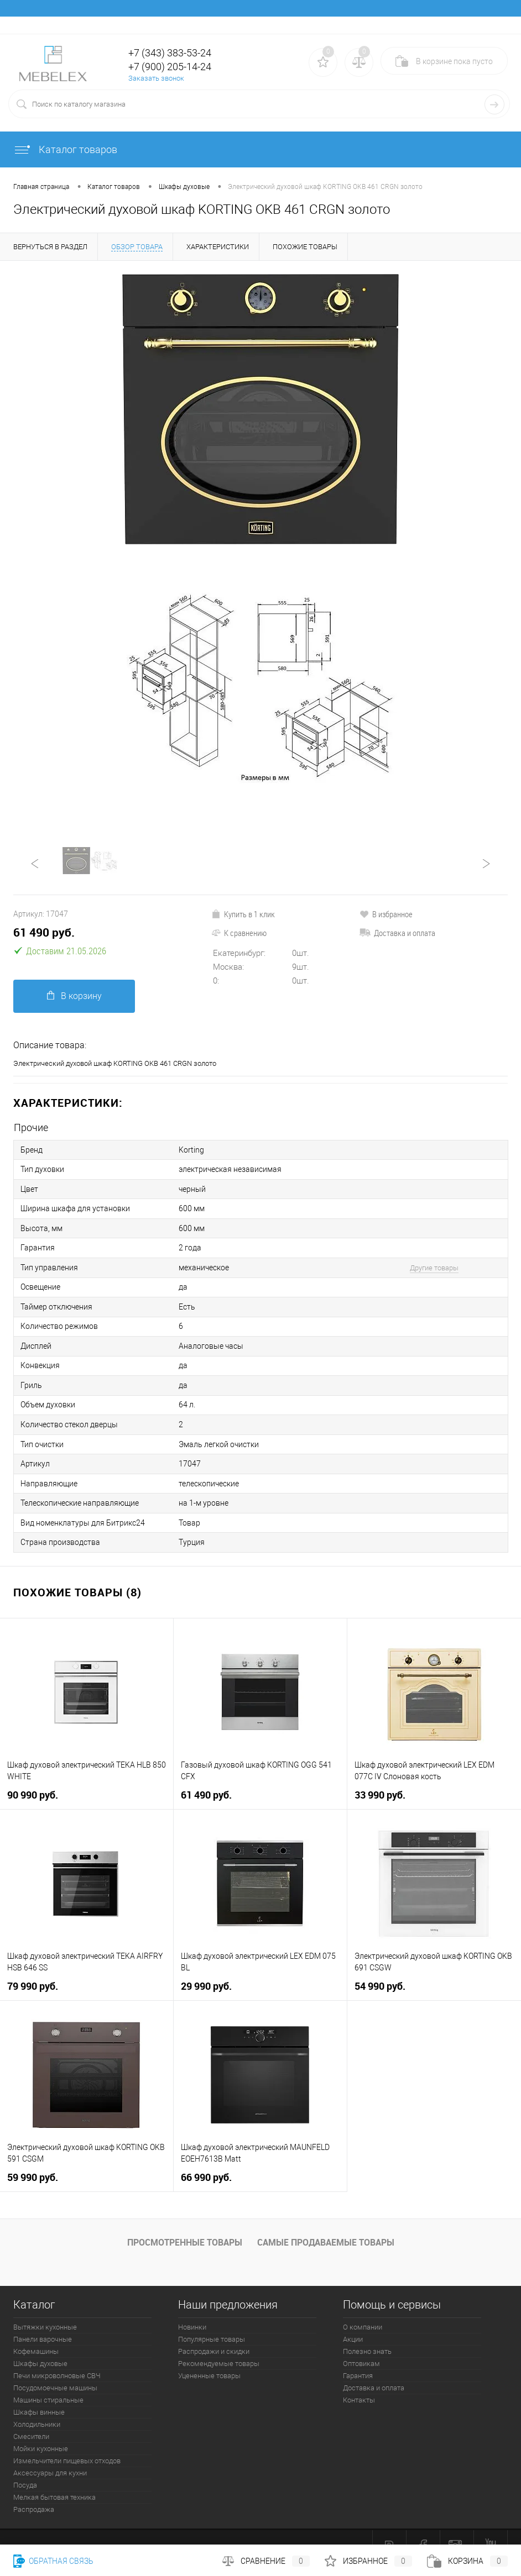  I want to click on О компании, so click(362, 2309).